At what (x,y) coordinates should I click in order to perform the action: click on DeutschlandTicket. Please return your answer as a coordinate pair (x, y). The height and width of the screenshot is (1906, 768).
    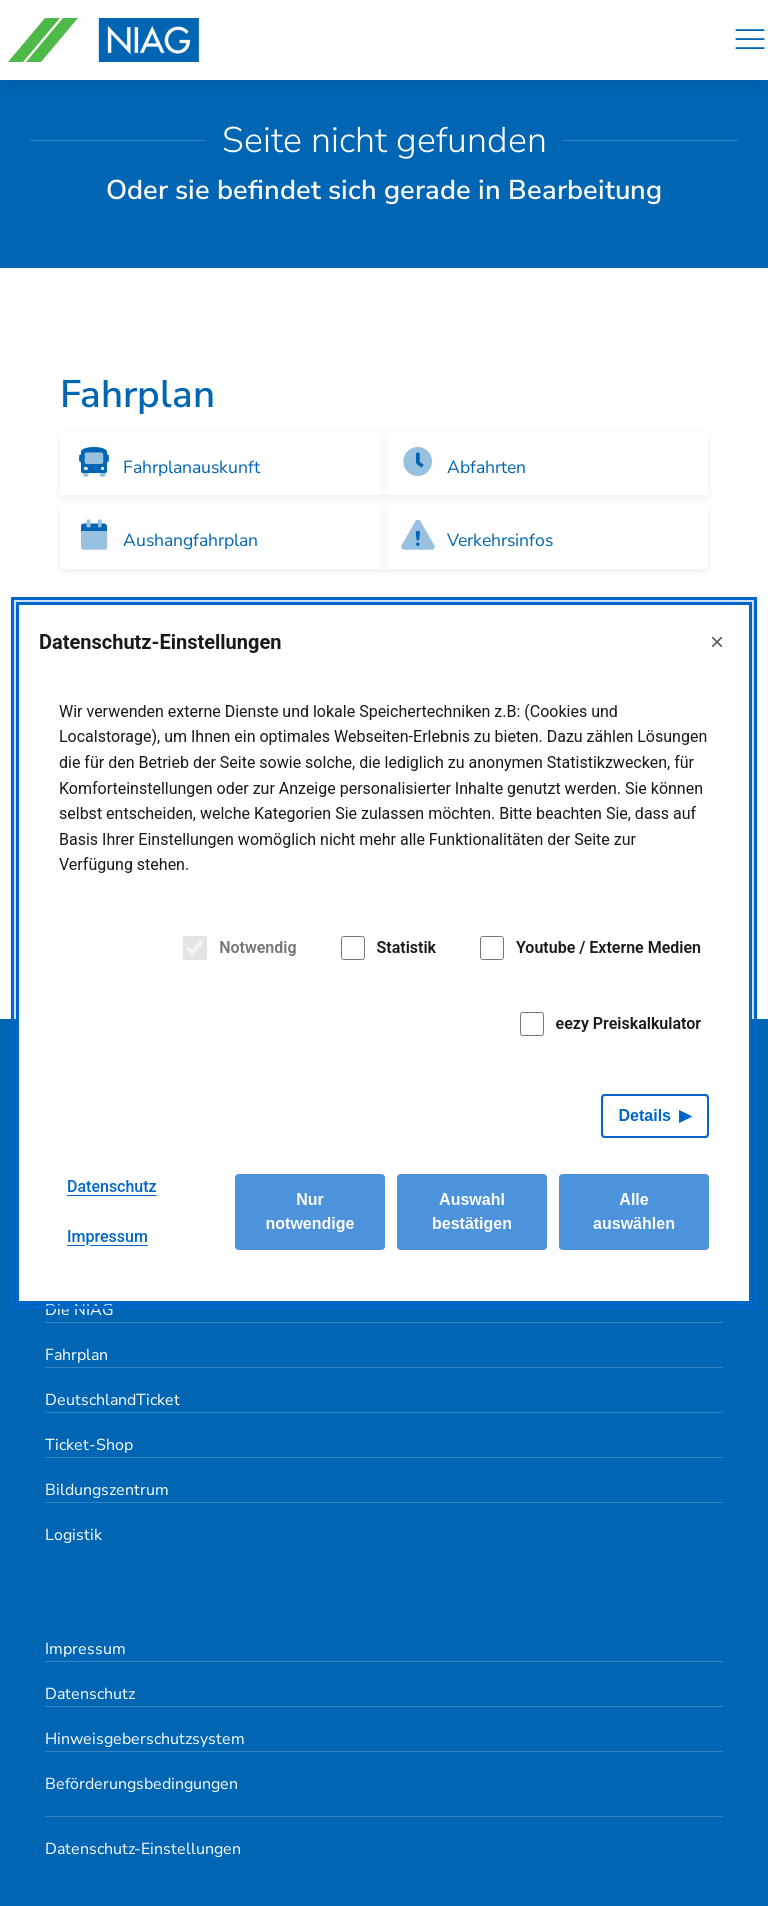
    Looking at the image, I should click on (112, 1400).